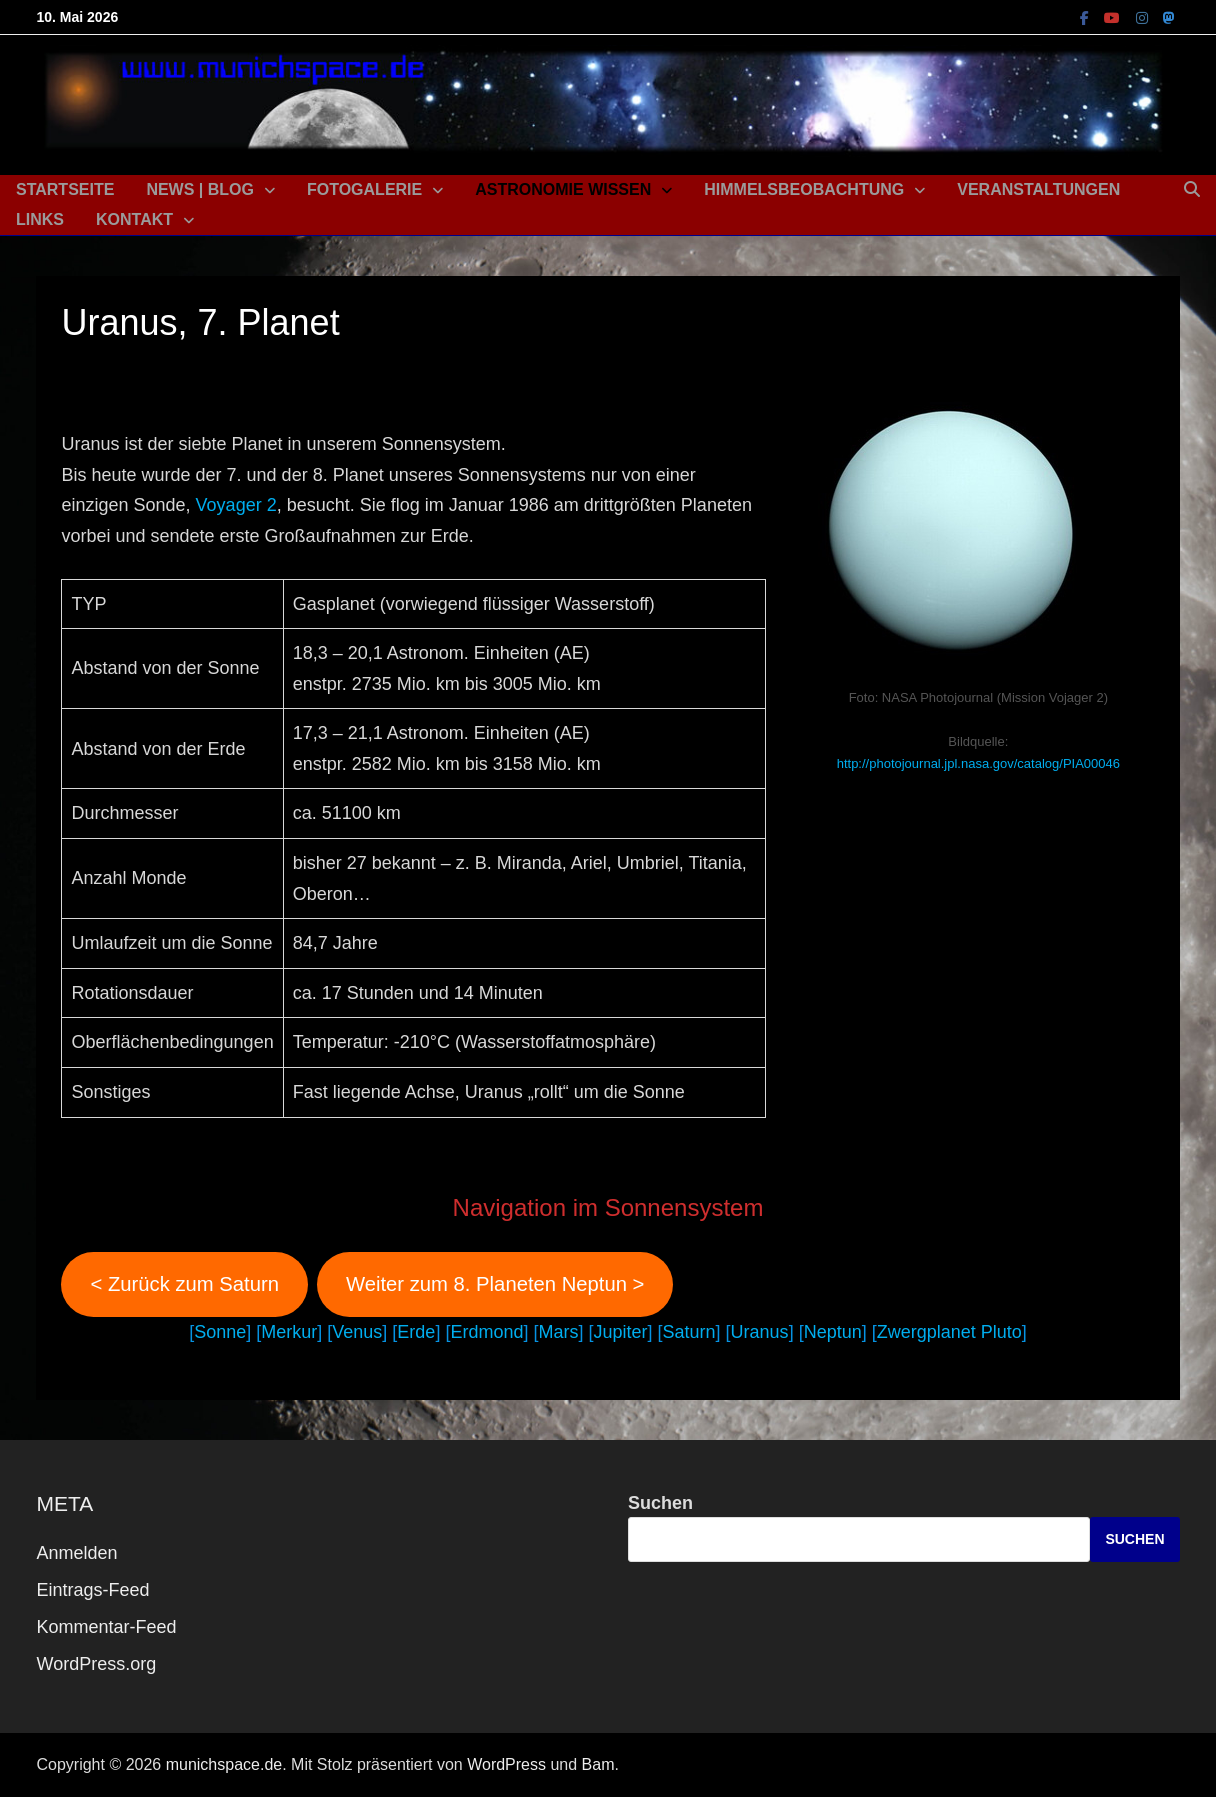 The height and width of the screenshot is (1797, 1216). Describe the element at coordinates (486, 1332) in the screenshot. I see `Erdmond` at that location.